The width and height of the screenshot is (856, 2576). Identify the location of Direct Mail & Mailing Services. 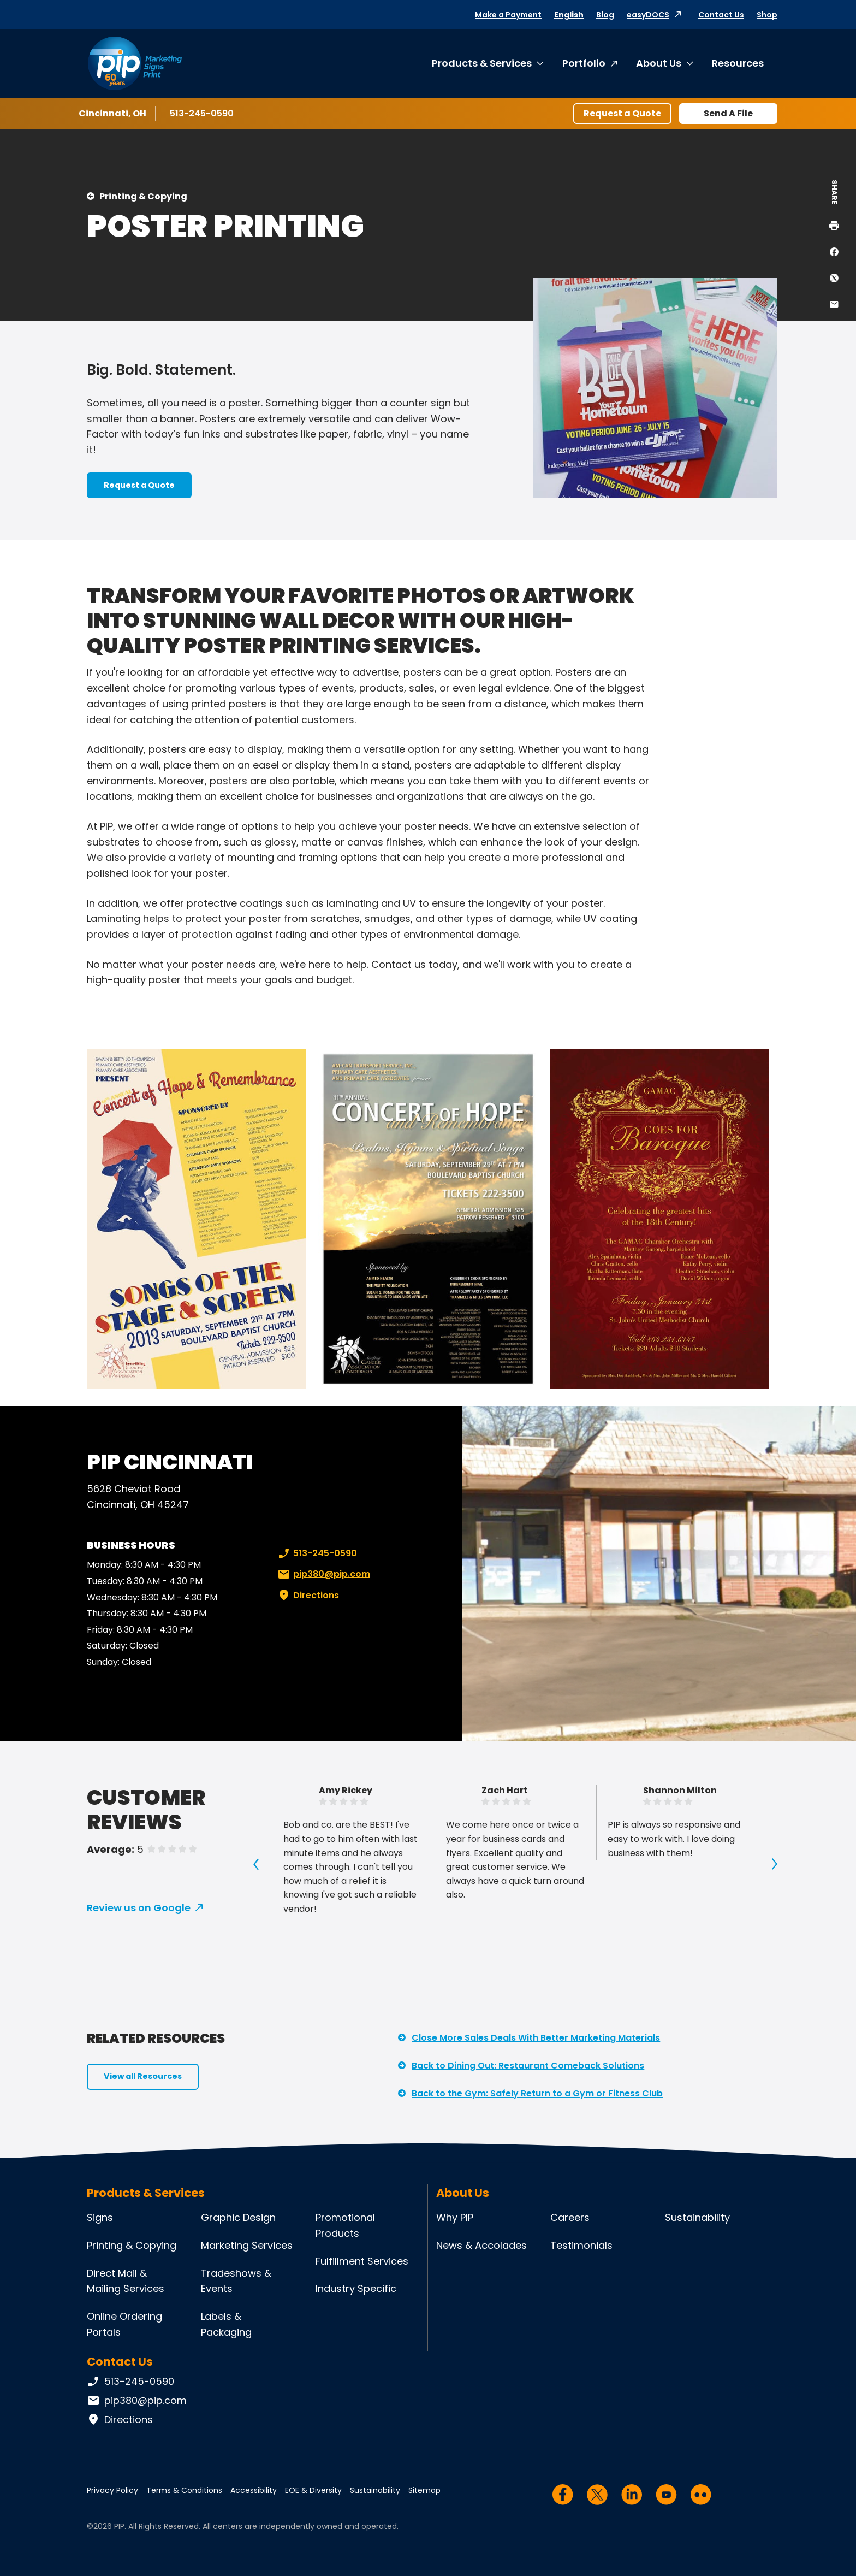
(125, 2281).